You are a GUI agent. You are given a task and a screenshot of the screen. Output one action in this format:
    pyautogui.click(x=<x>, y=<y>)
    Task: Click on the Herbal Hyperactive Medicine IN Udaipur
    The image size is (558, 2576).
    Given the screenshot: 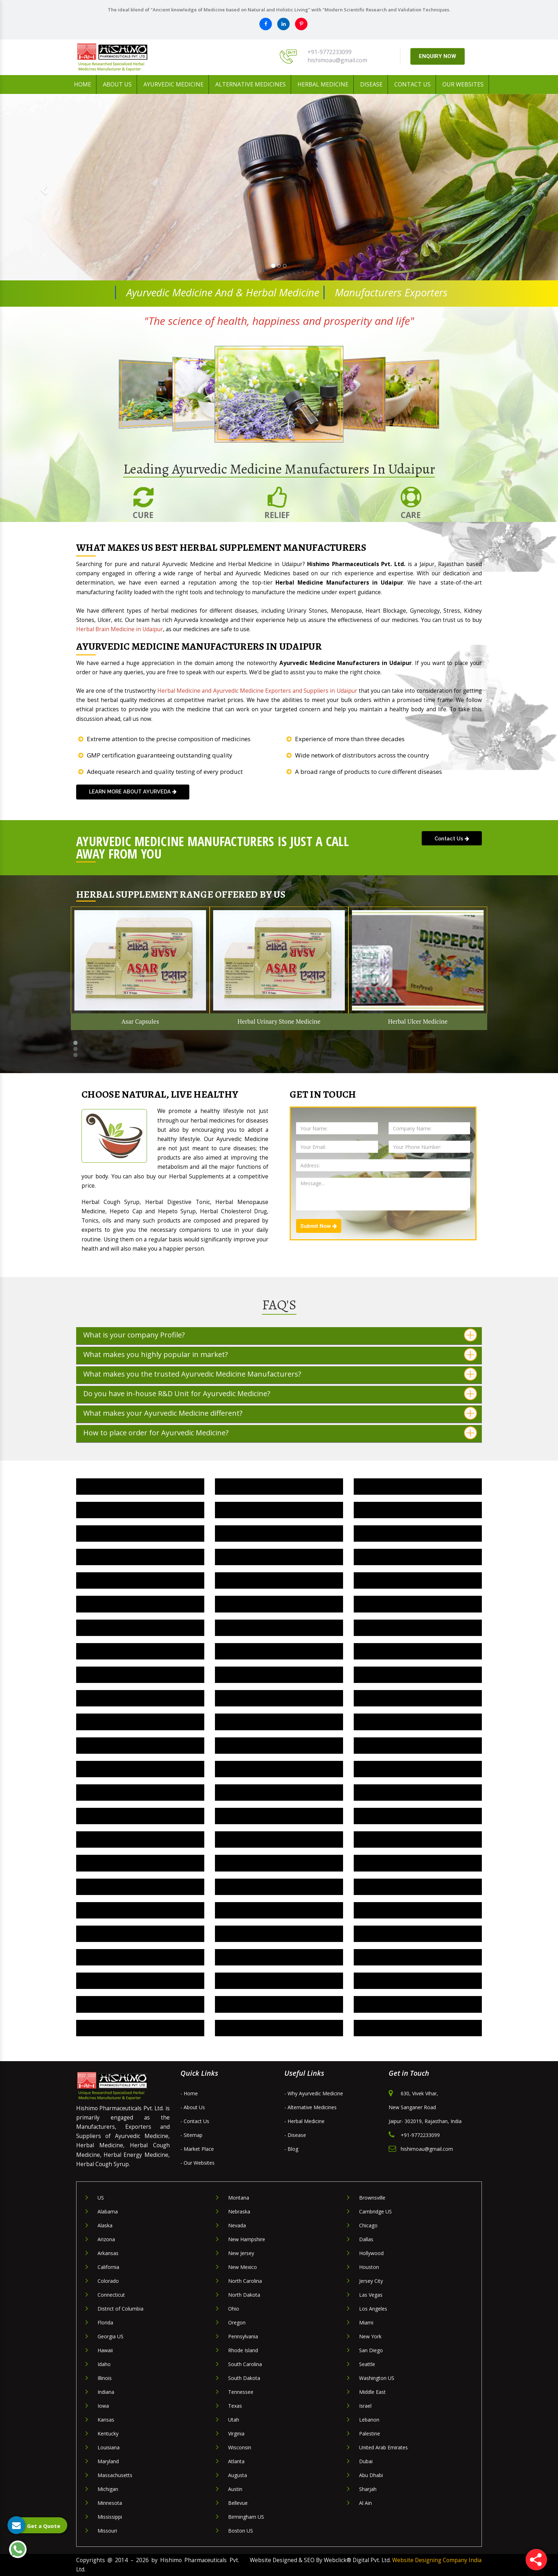 What is the action you would take?
    pyautogui.click(x=140, y=1886)
    